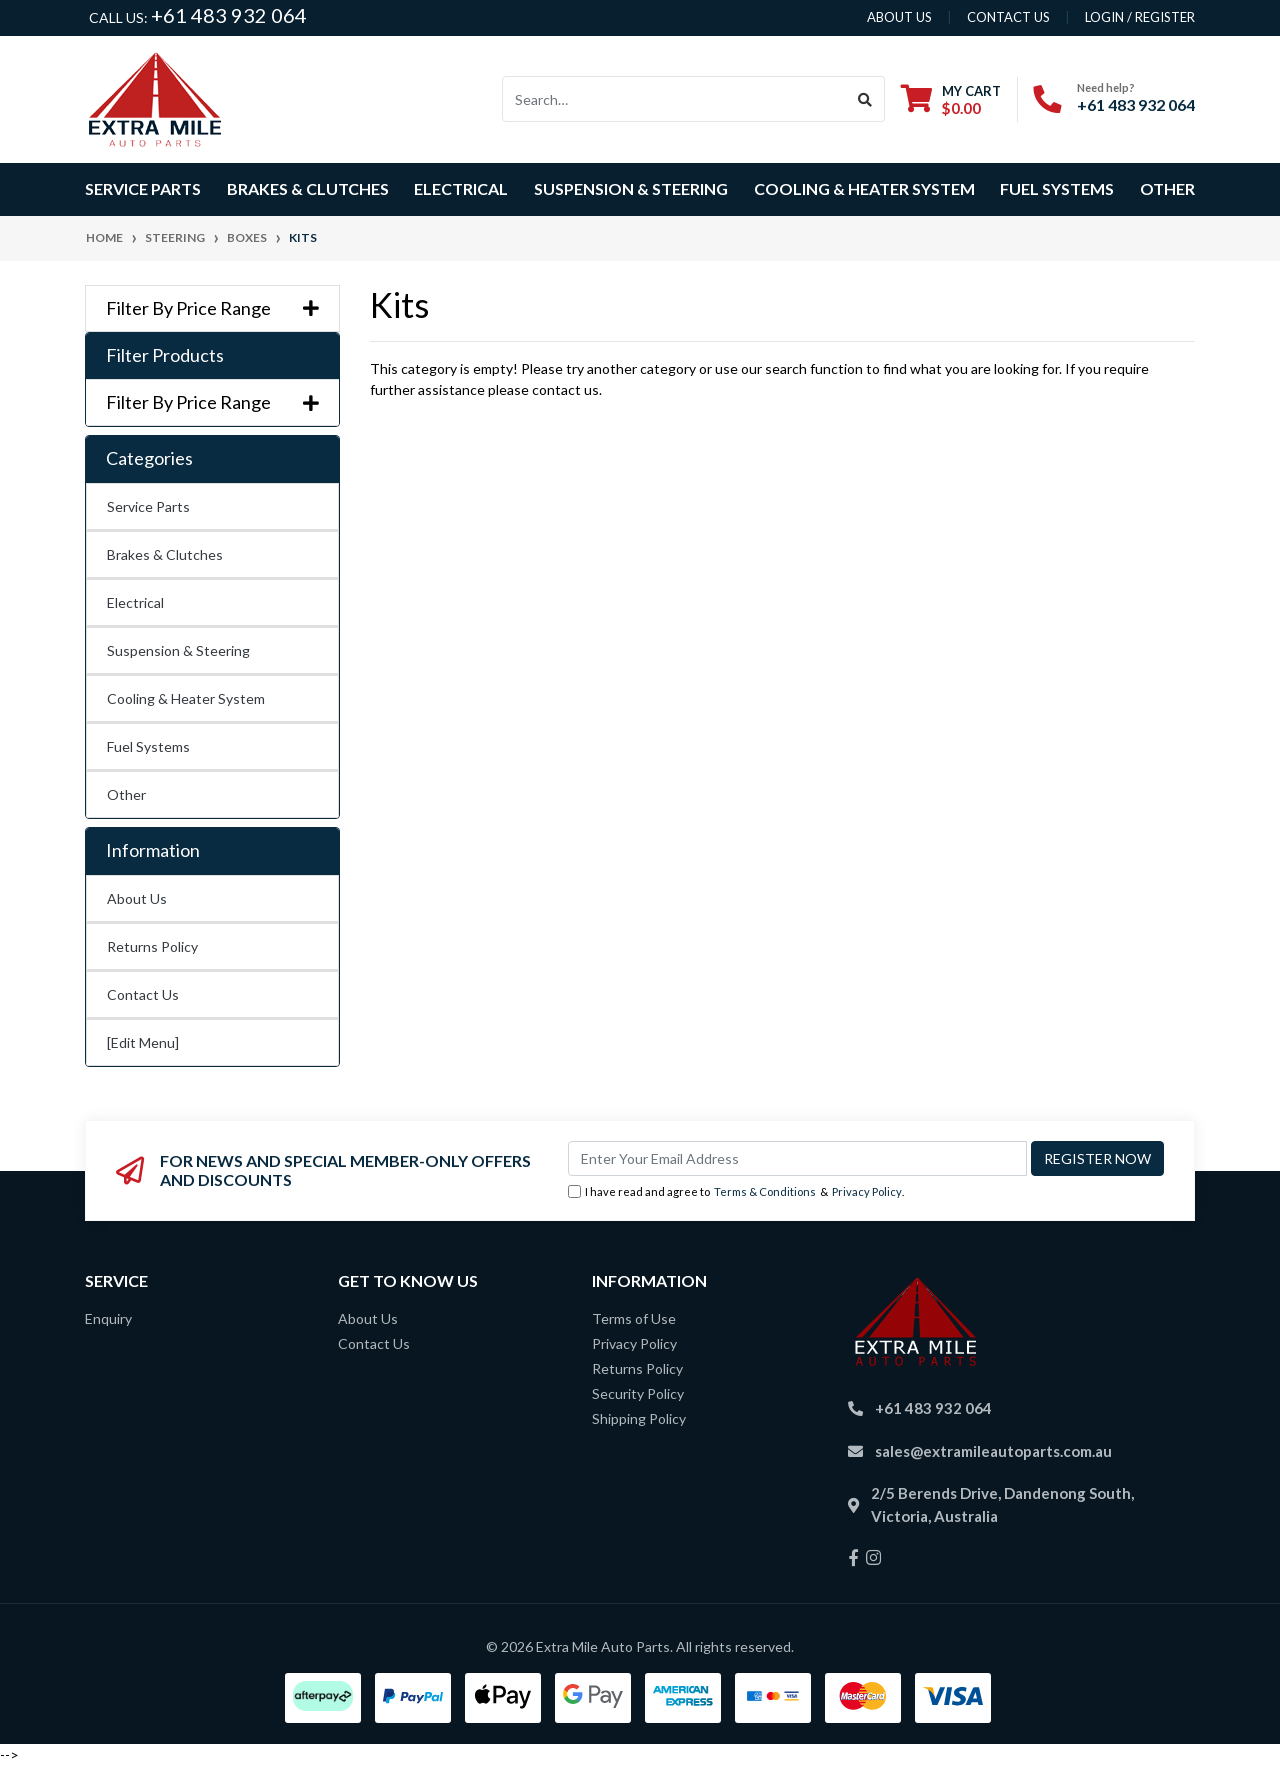 The height and width of the screenshot is (1766, 1280). Describe the element at coordinates (148, 746) in the screenshot. I see `Fuel Systems` at that location.